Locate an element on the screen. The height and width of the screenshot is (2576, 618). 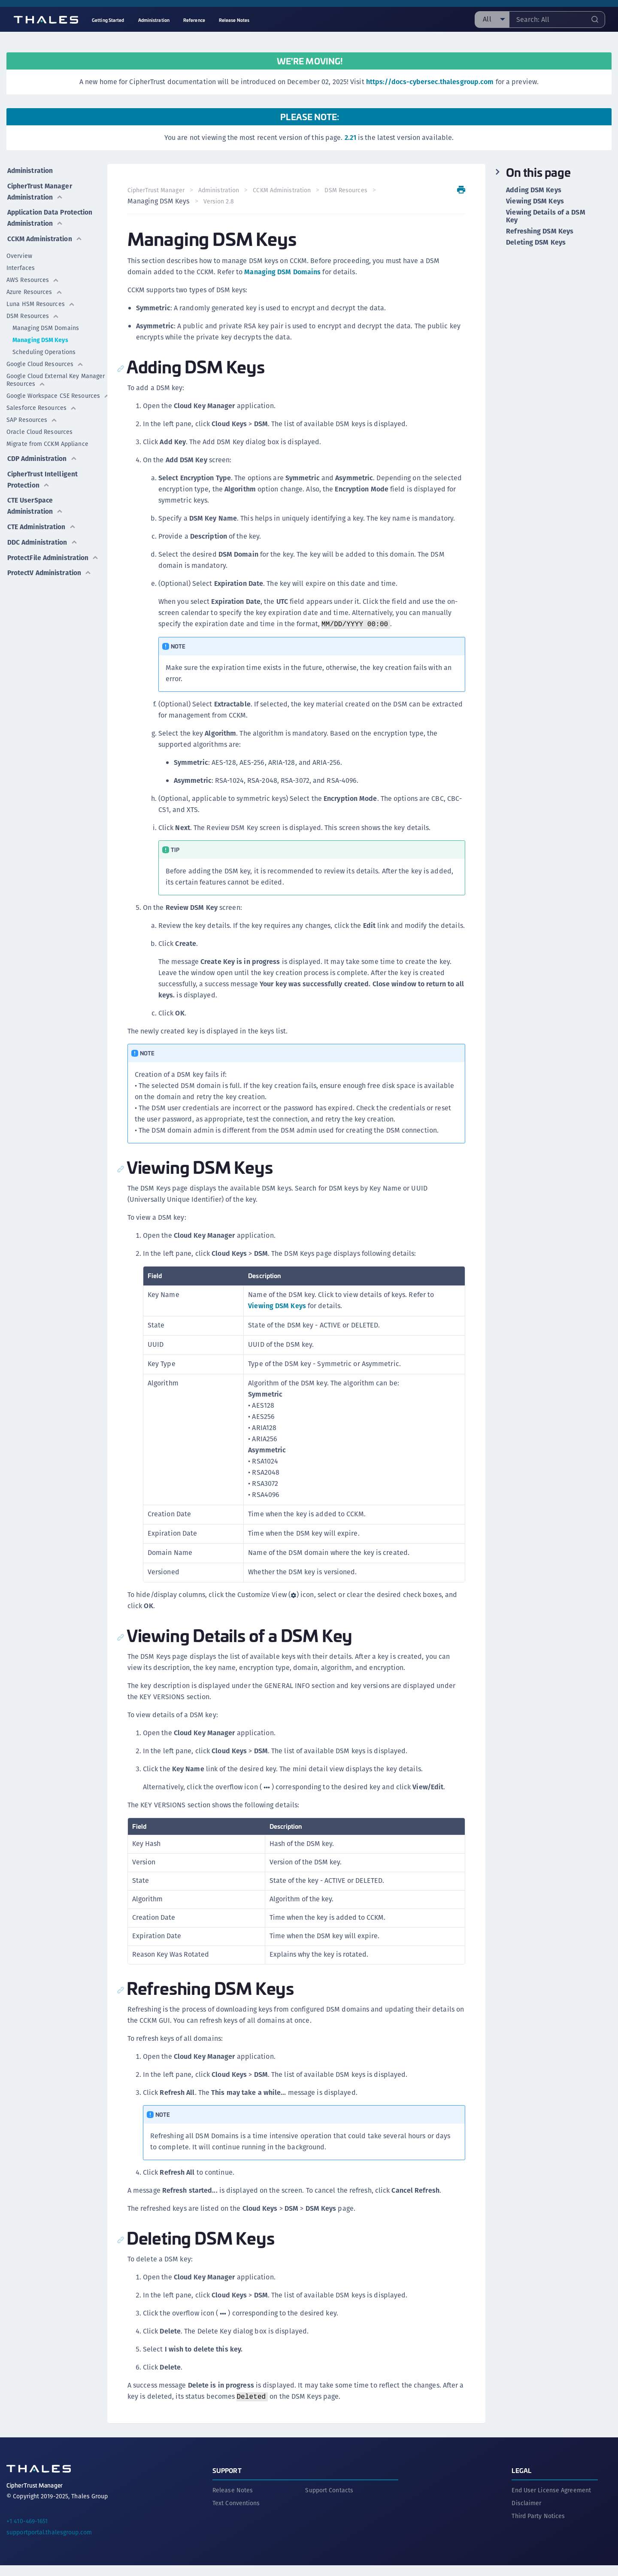
Luna HSM Resources is located at coordinates (40, 301).